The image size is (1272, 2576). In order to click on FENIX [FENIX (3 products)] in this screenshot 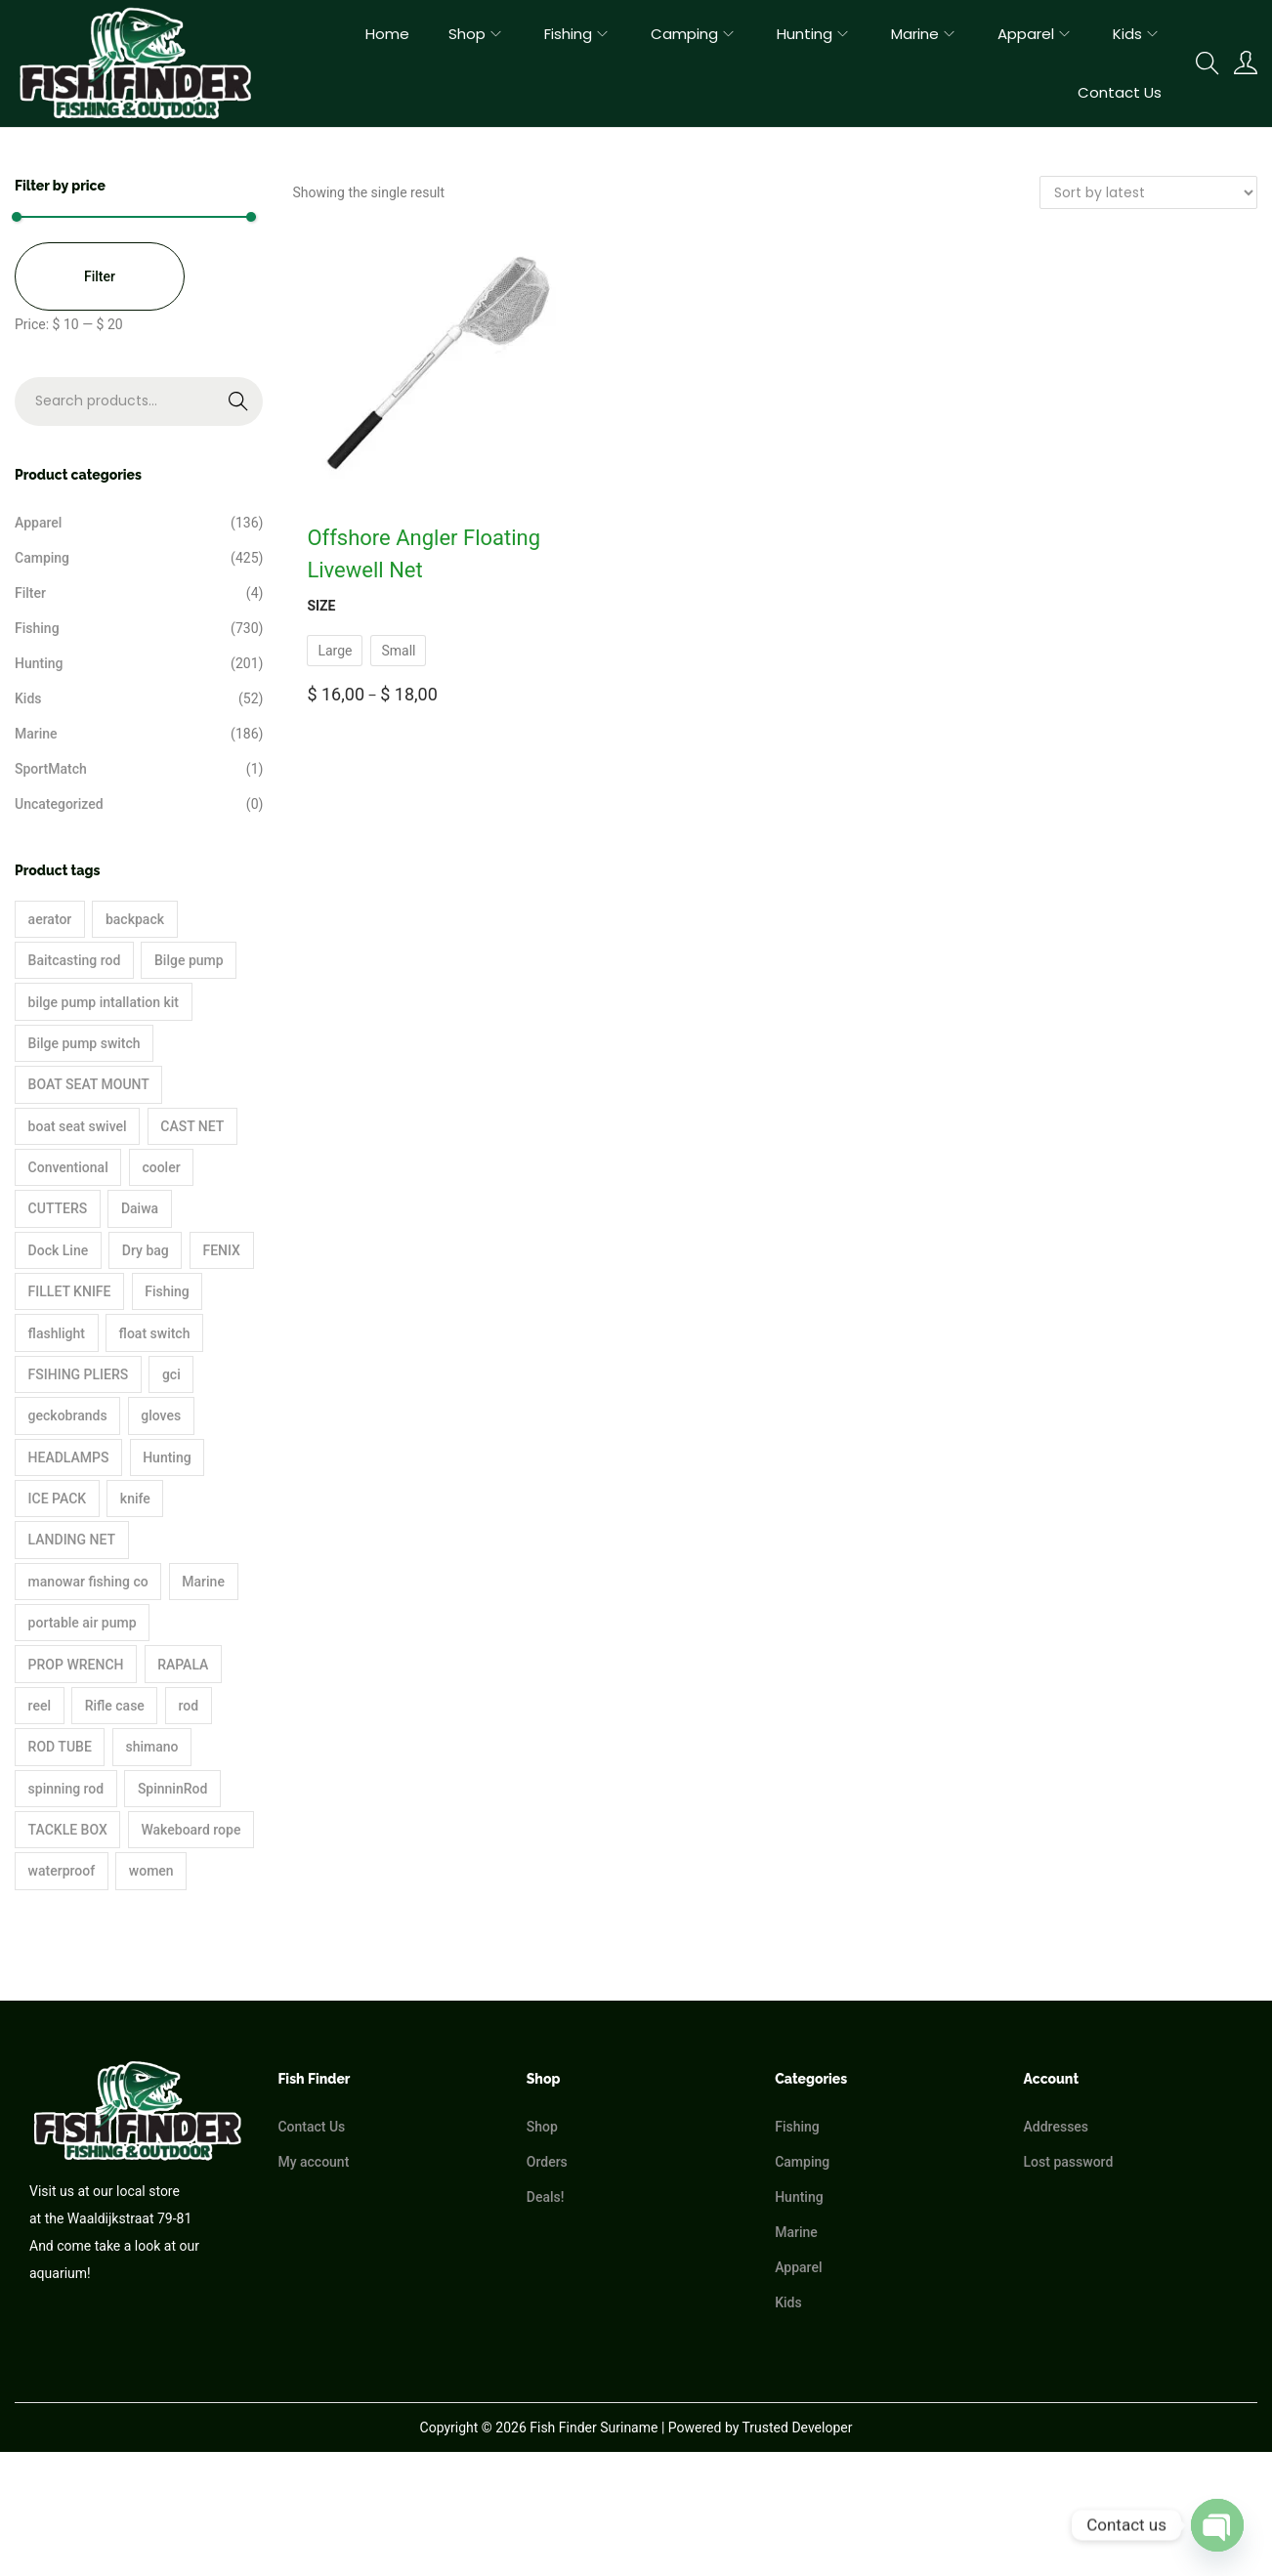, I will do `click(220, 1250)`.